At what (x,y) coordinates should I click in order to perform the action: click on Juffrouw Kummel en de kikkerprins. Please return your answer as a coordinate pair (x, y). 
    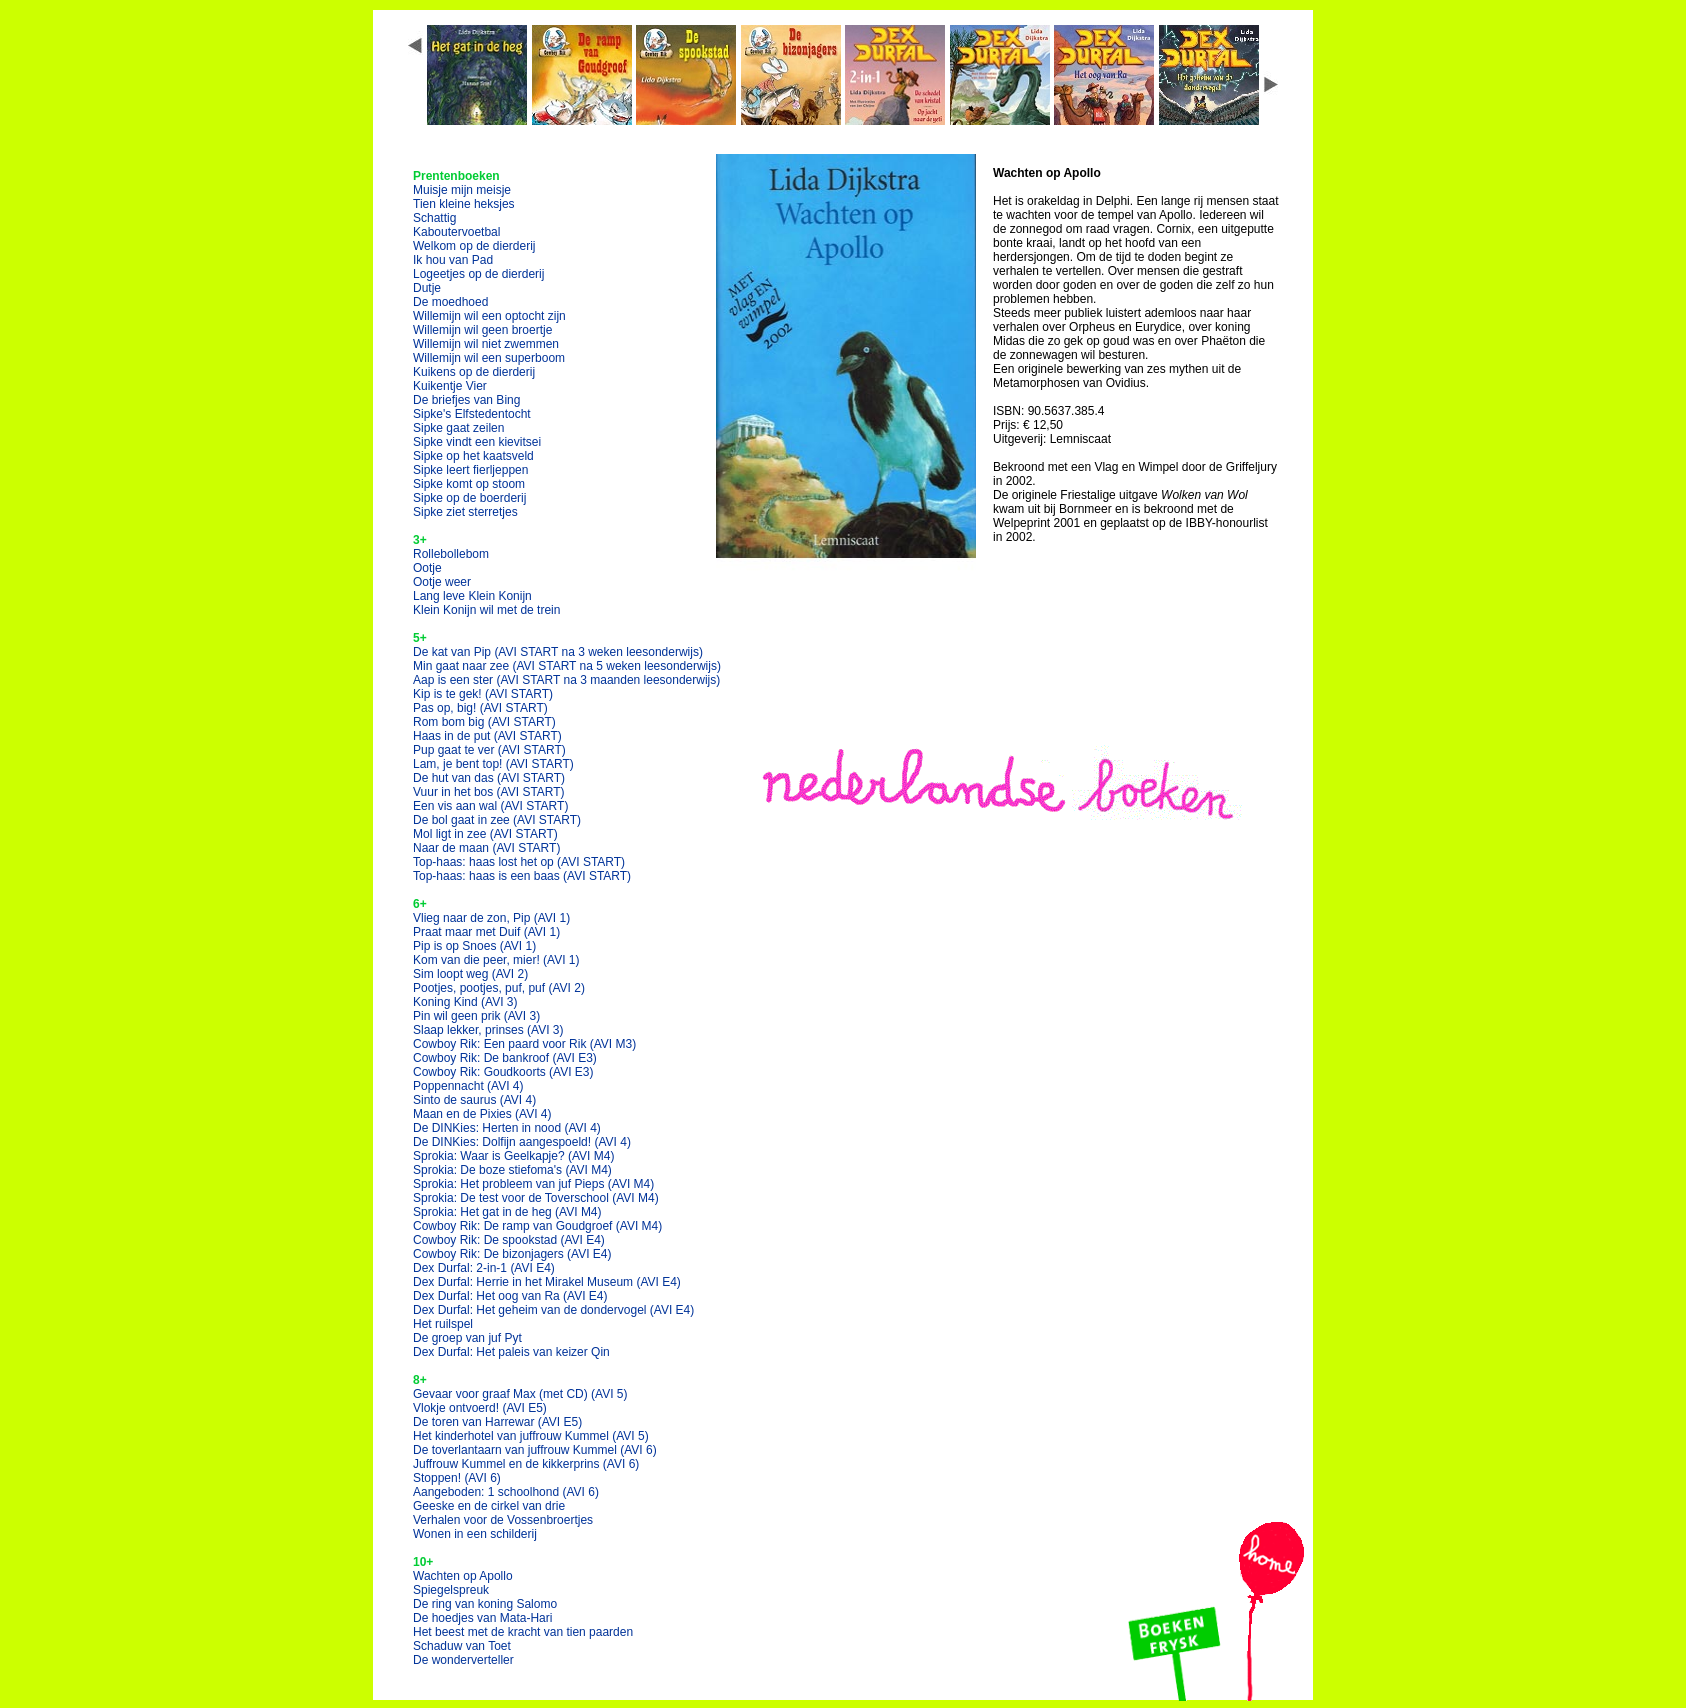
    Looking at the image, I should click on (526, 1464).